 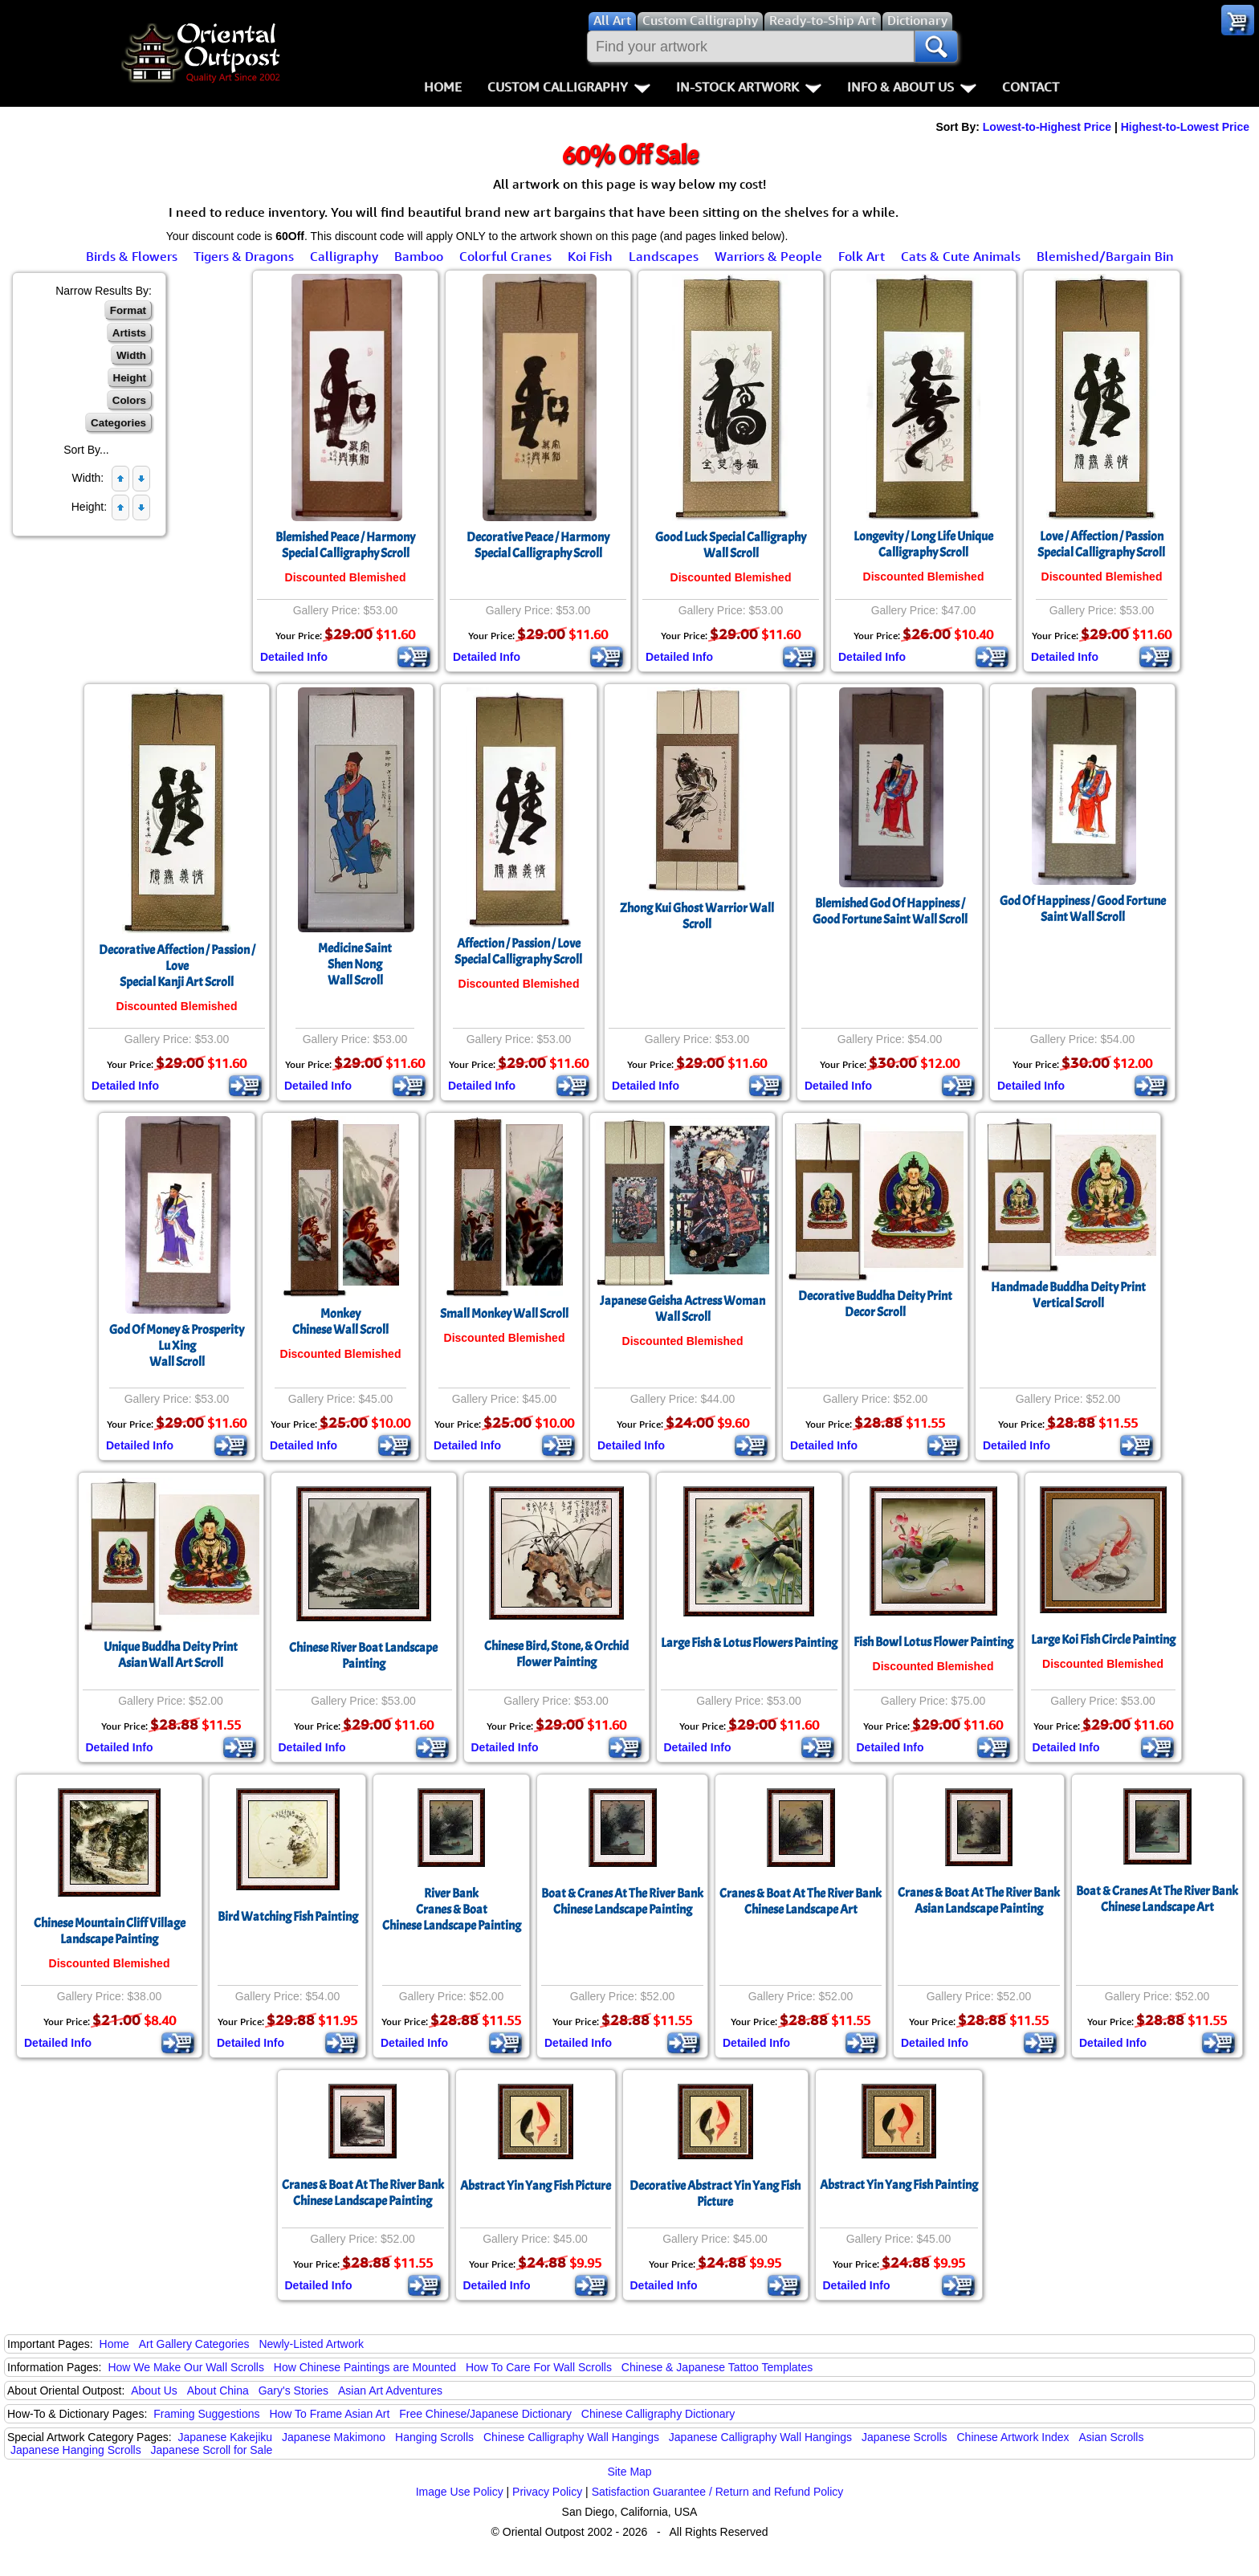 I want to click on Affection / Passion / LoveSpecial Calligraphy Scroll, so click(x=518, y=951).